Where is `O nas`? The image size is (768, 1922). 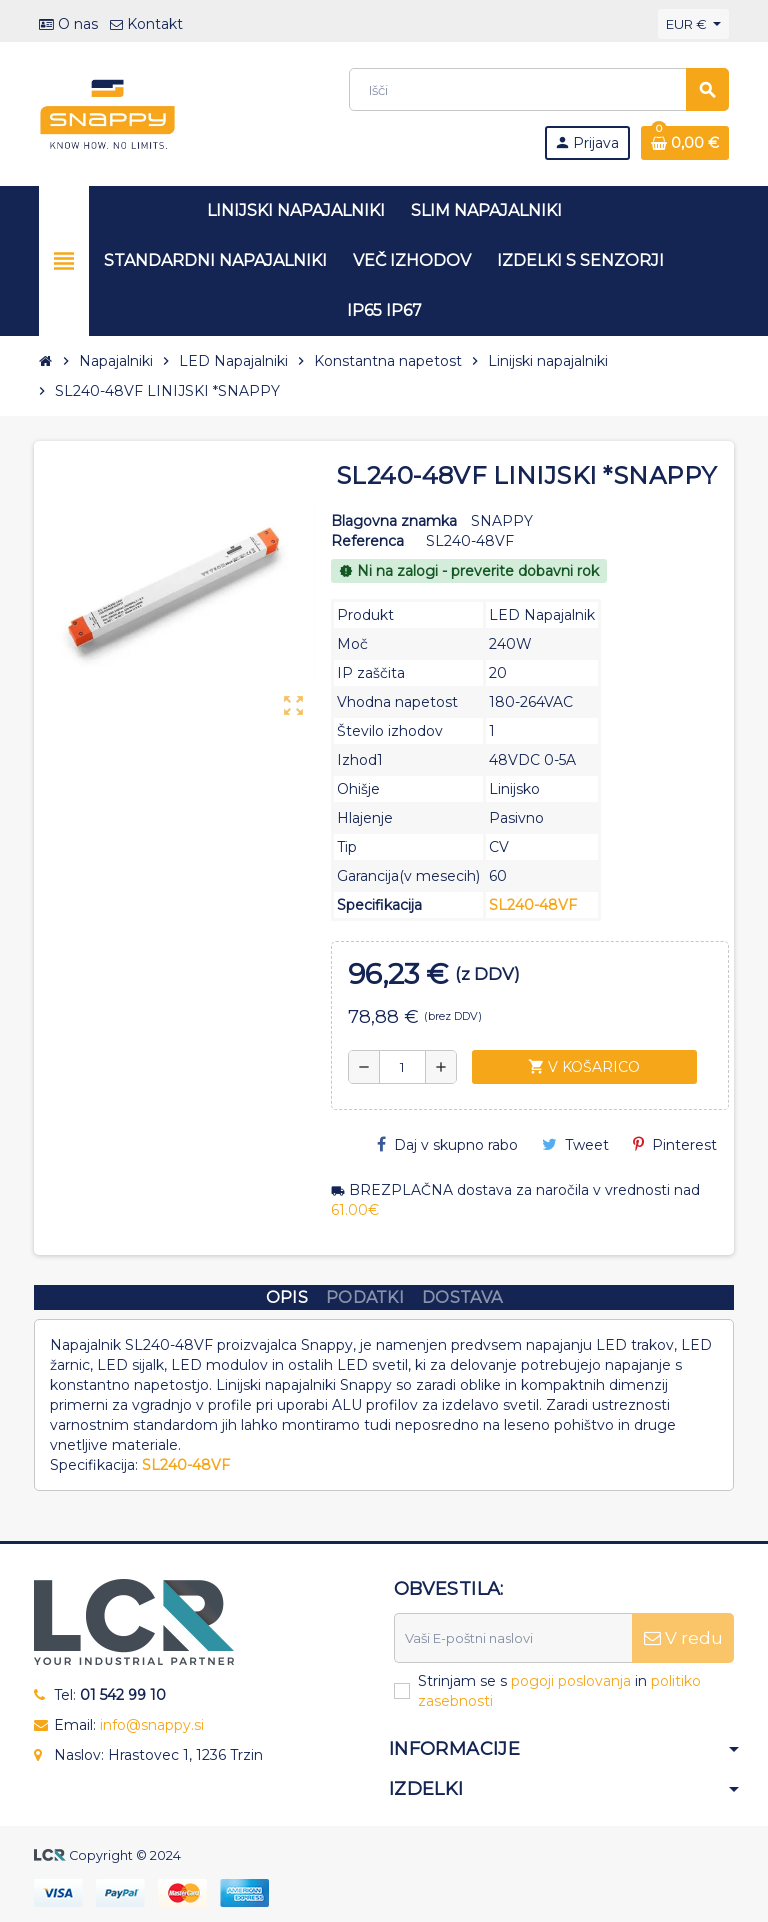 O nas is located at coordinates (68, 24).